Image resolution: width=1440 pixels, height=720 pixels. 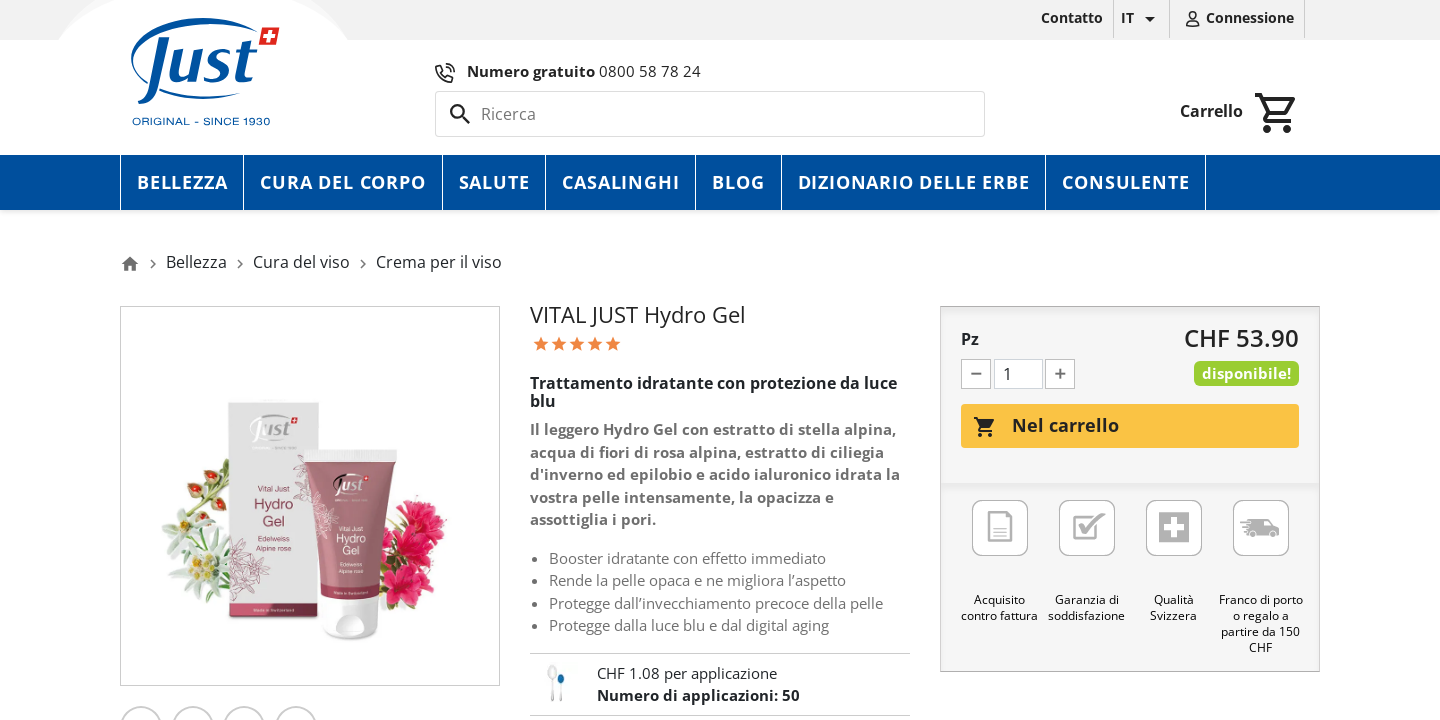 What do you see at coordinates (182, 182) in the screenshot?
I see `Bellezza` at bounding box center [182, 182].